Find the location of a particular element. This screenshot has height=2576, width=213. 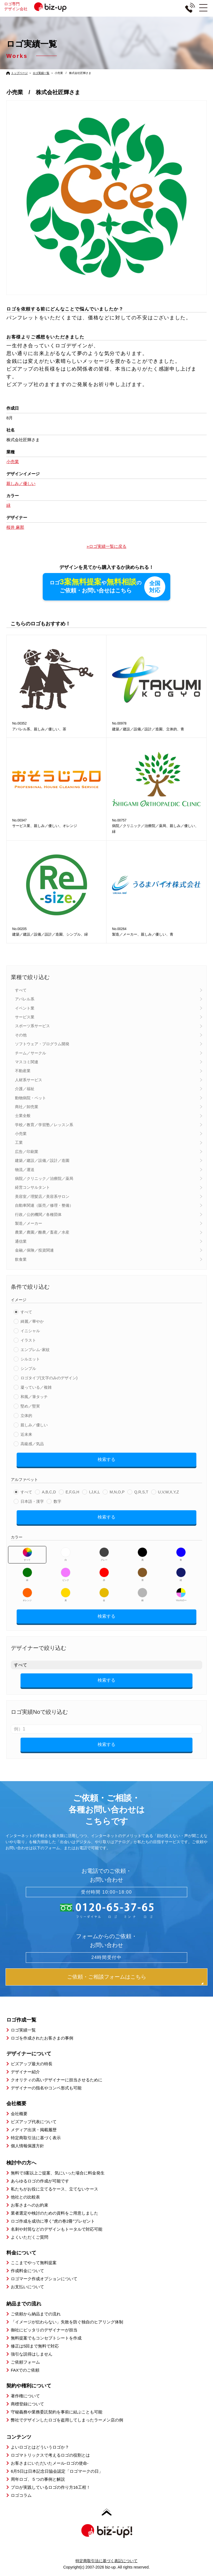

トップページ is located at coordinates (19, 73).